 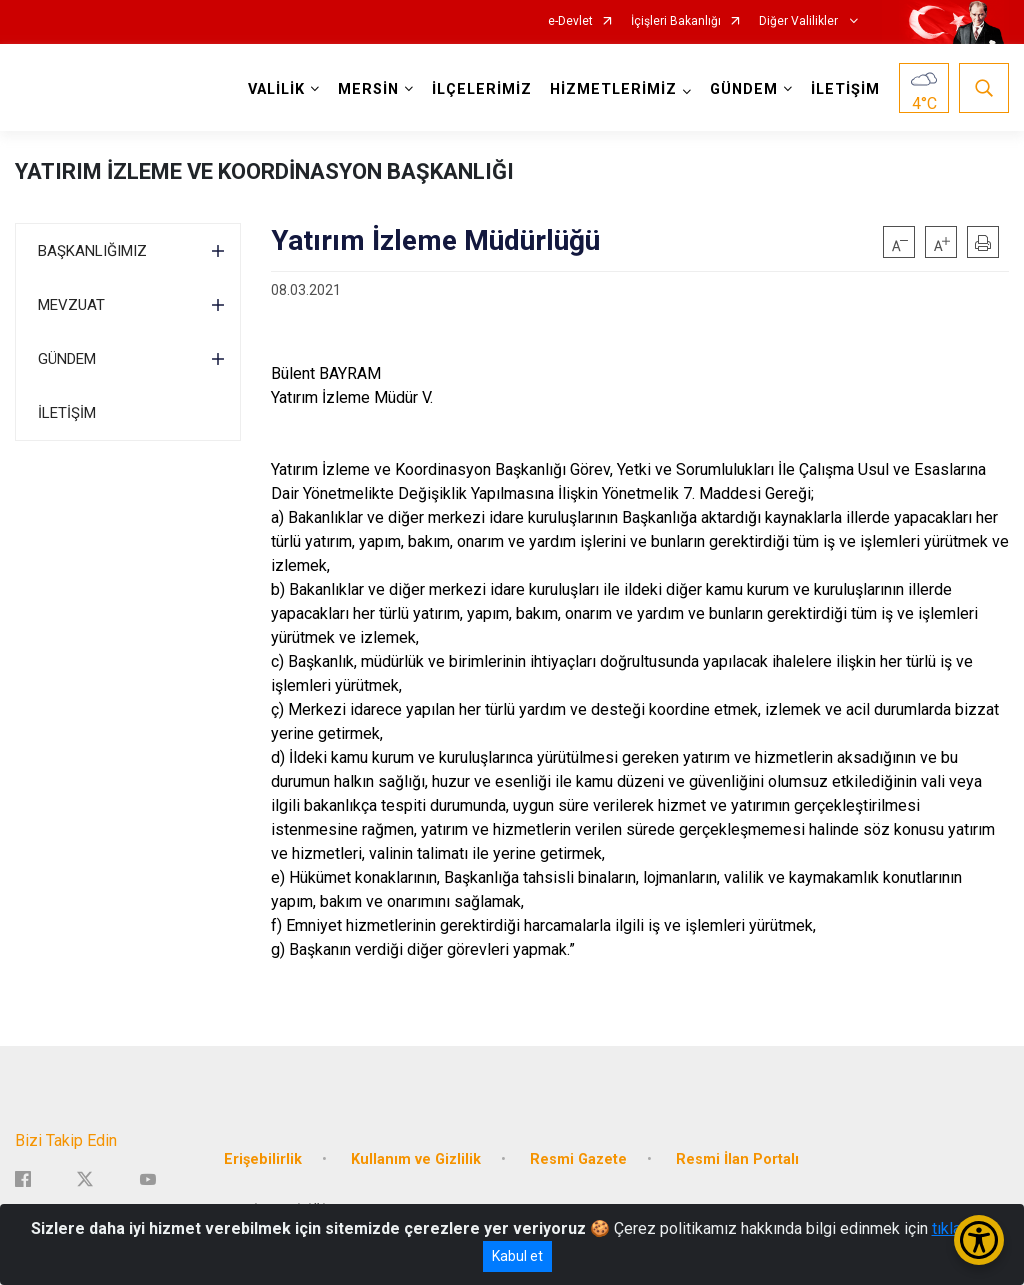 I want to click on Erişebilirlik, so click(x=263, y=1158).